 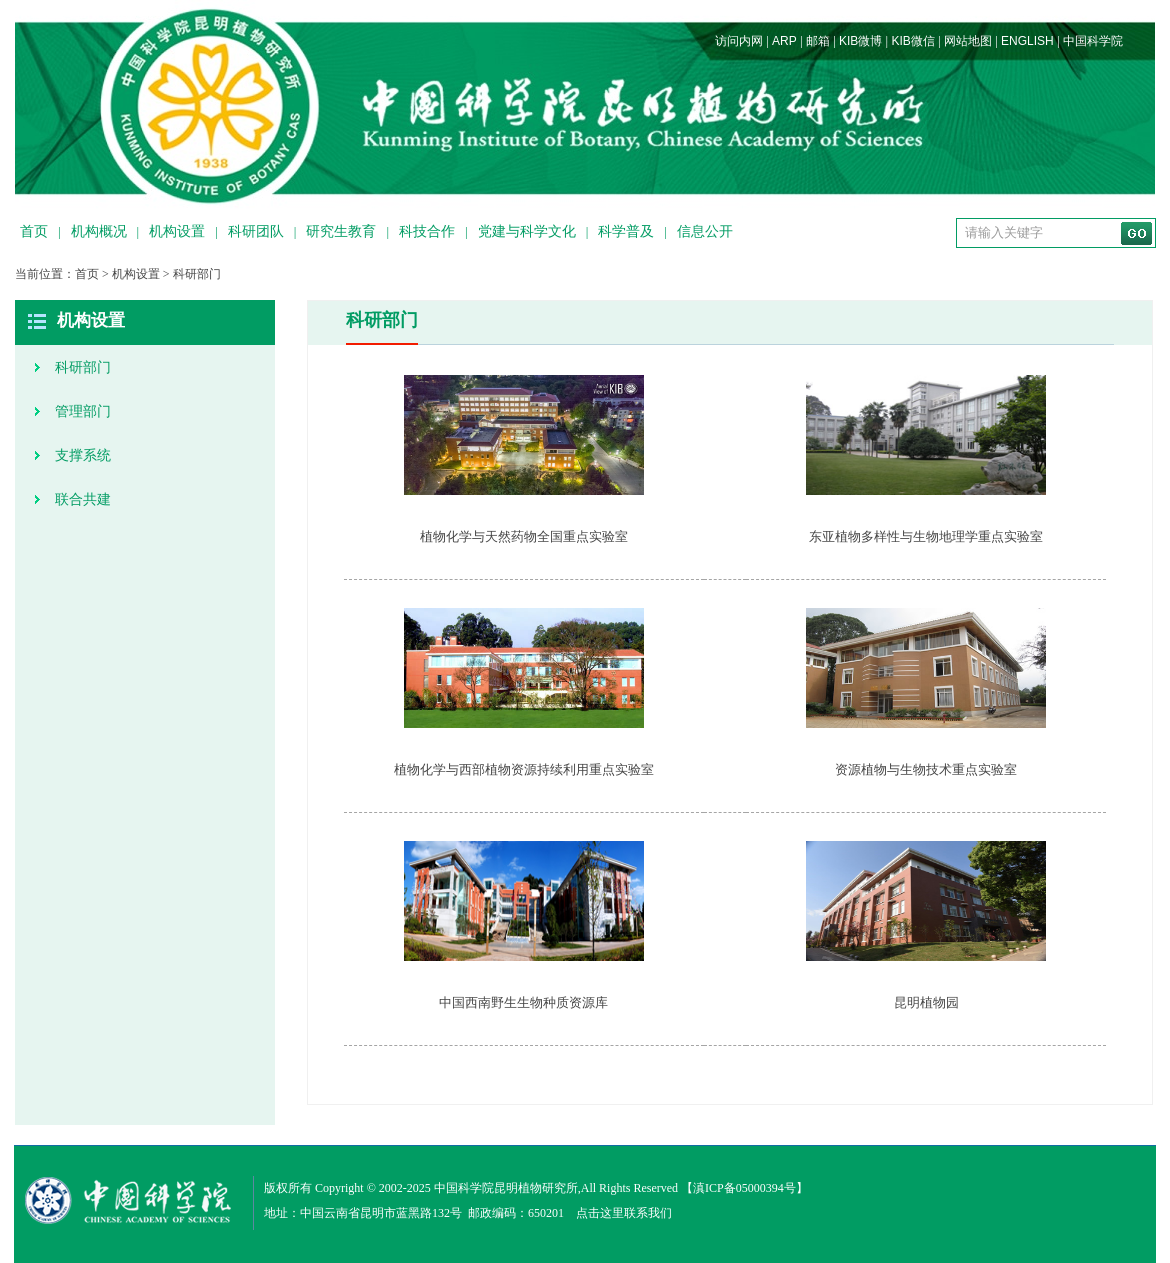 I want to click on 点击这里联系我们, so click(x=624, y=1213).